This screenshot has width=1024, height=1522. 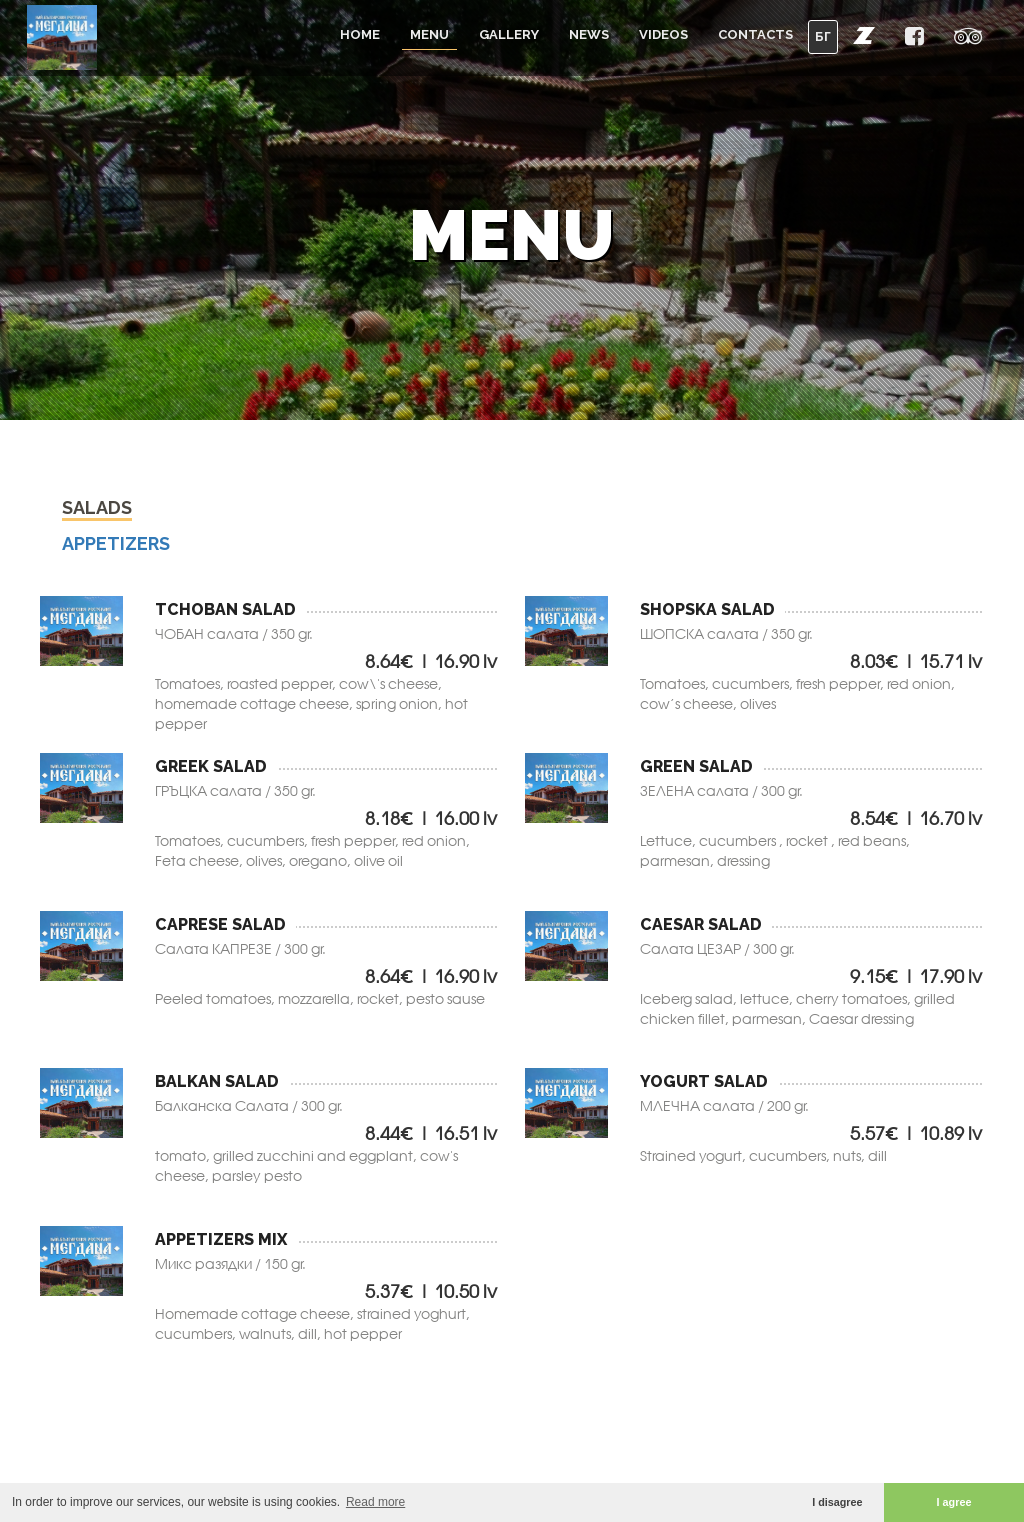 What do you see at coordinates (429, 34) in the screenshot?
I see `Menu [button]` at bounding box center [429, 34].